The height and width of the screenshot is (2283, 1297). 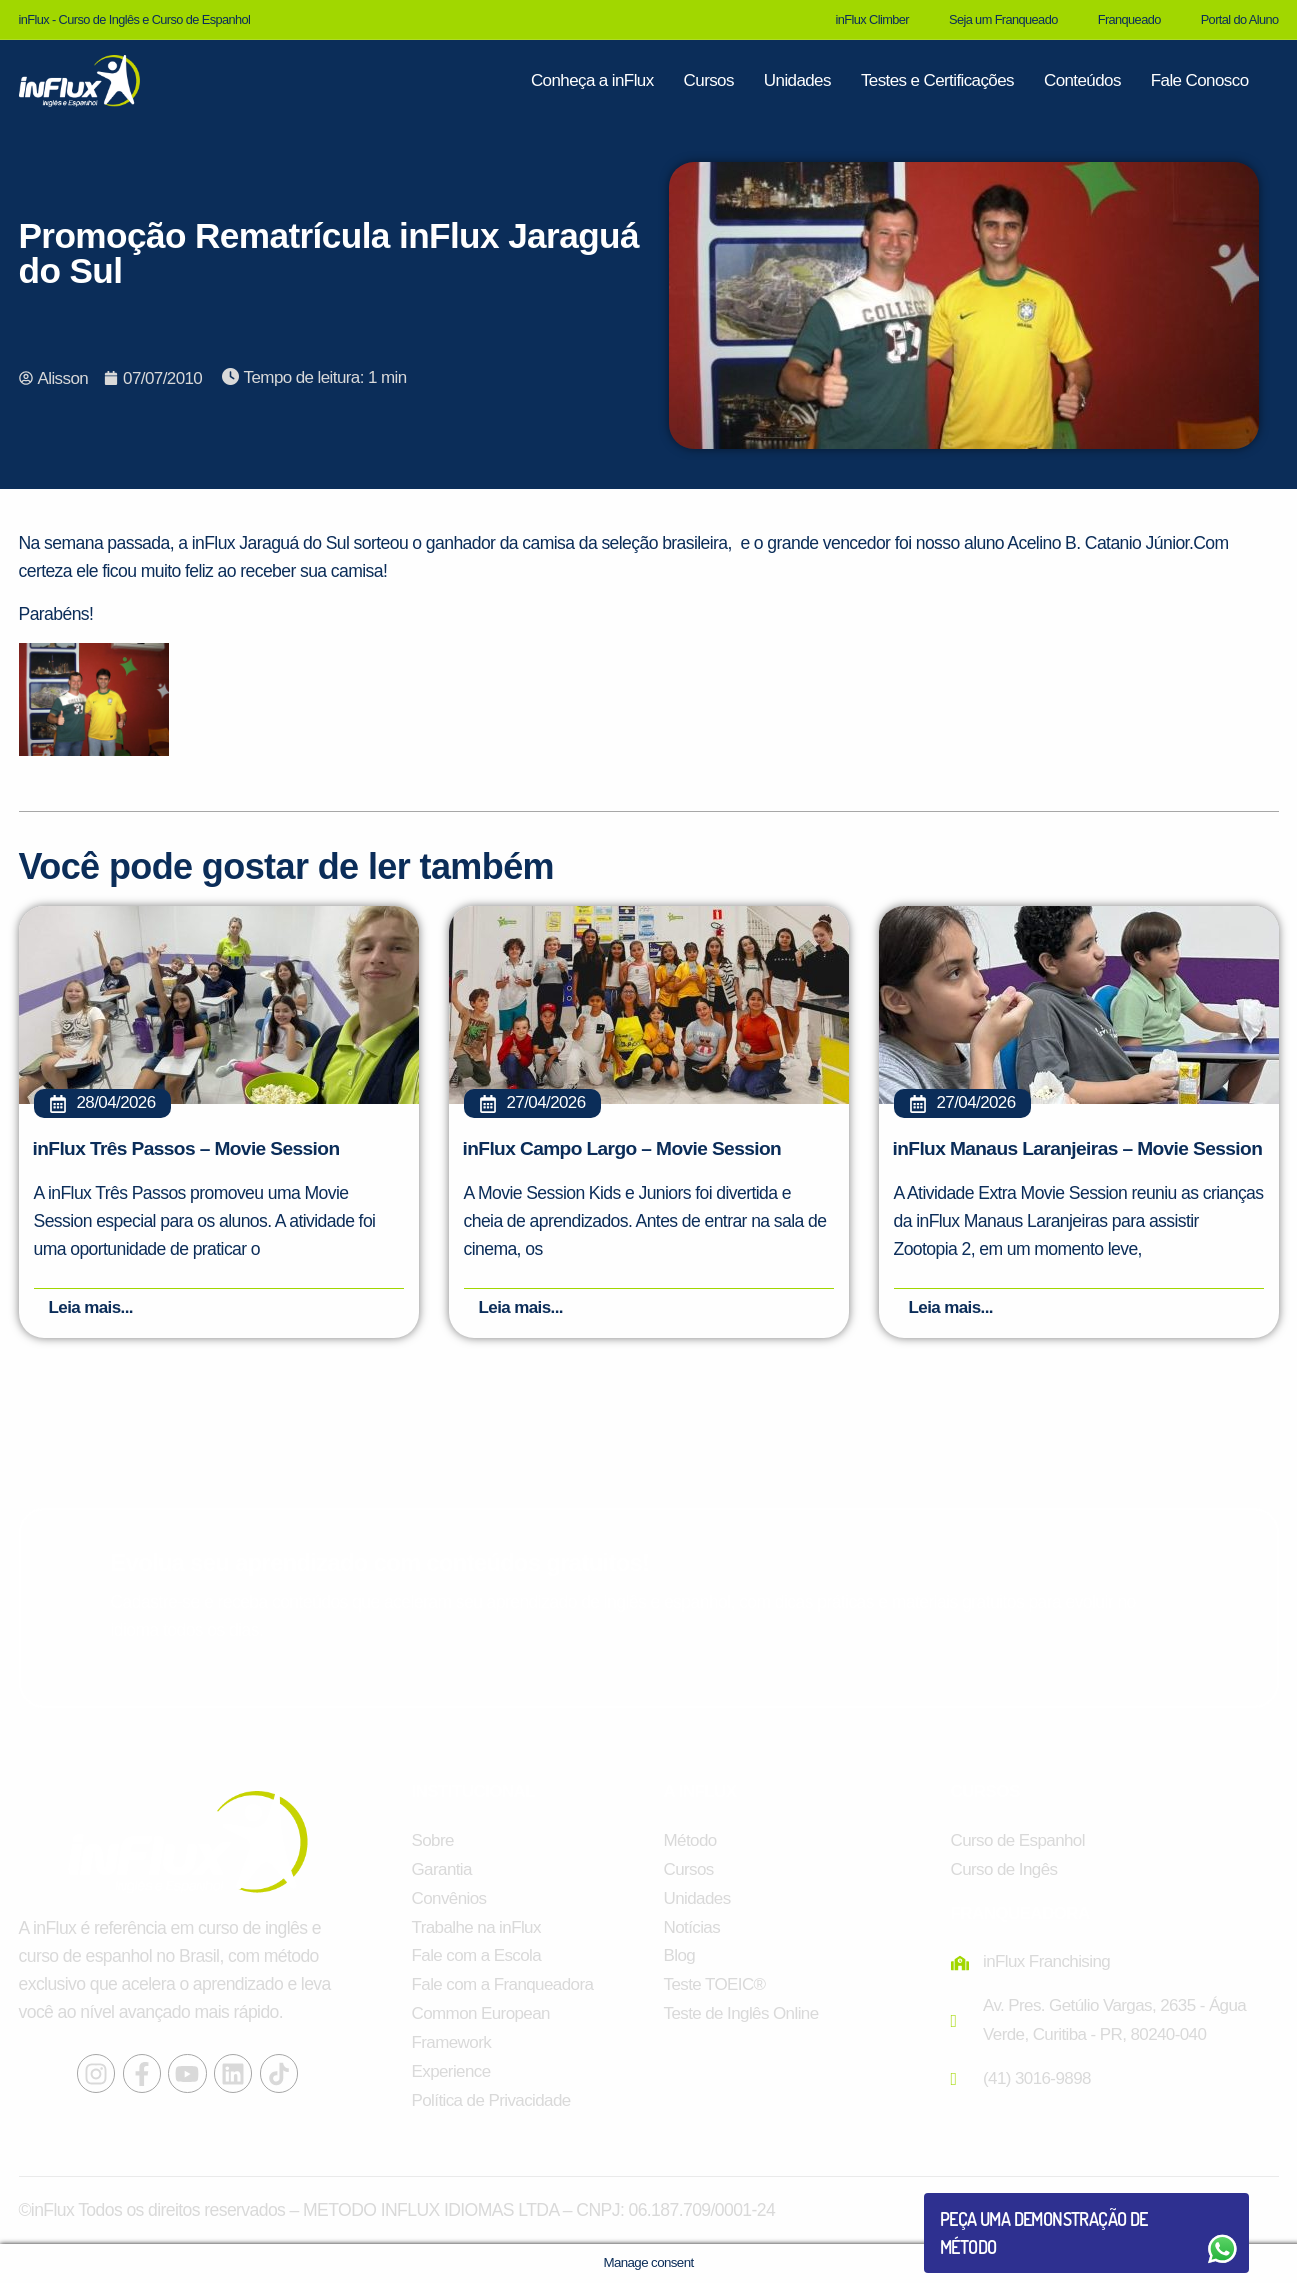 I want to click on Cursos, so click(x=709, y=80).